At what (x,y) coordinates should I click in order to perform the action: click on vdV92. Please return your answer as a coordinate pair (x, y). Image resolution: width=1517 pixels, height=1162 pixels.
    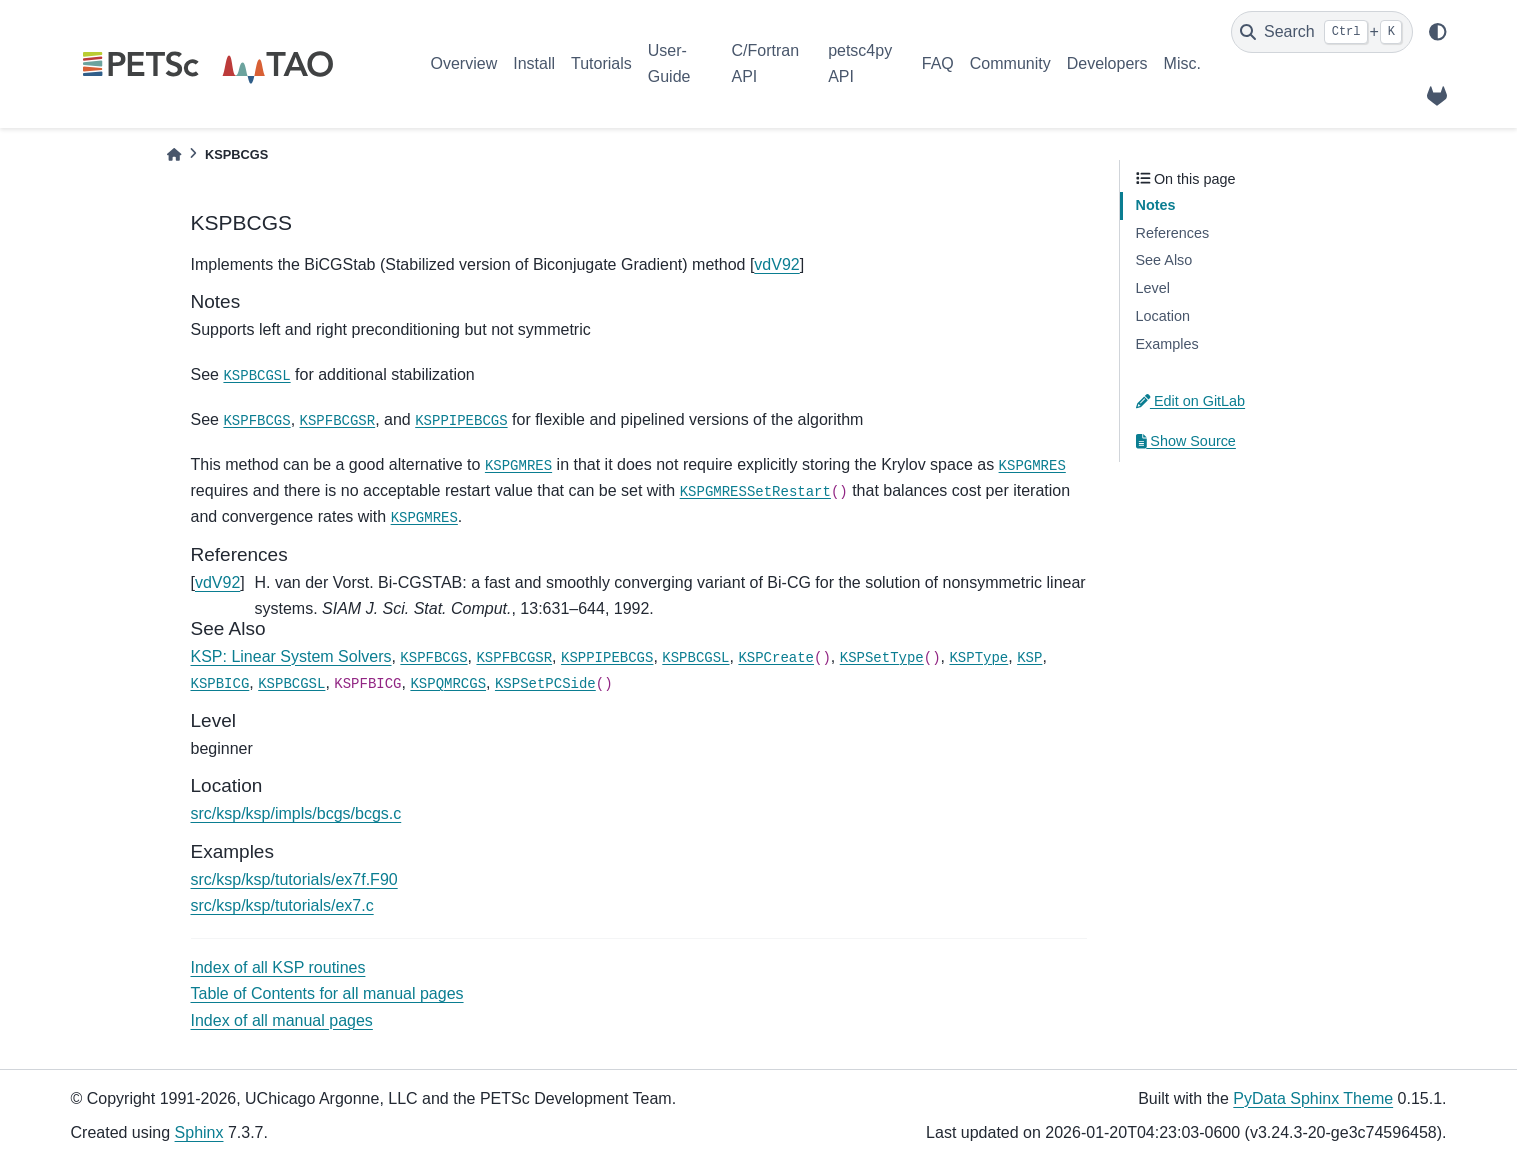
    Looking at the image, I should click on (776, 264).